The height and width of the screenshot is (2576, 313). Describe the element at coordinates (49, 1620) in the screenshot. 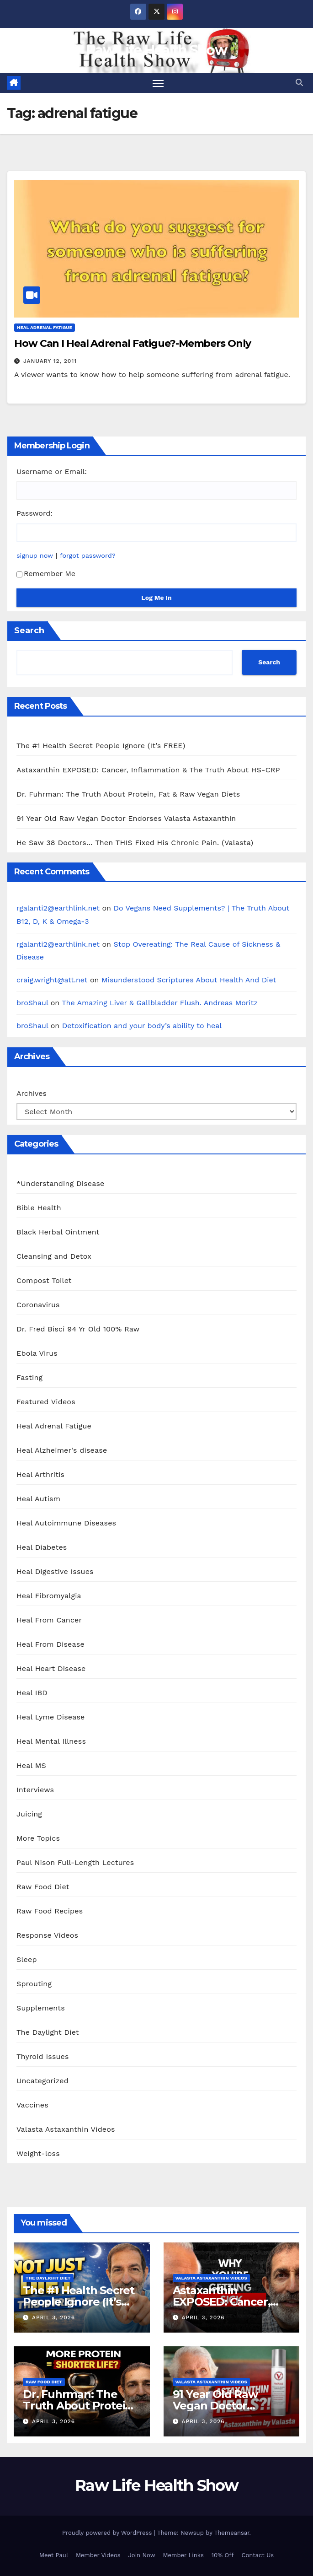

I see `Heal From Cancer` at that location.